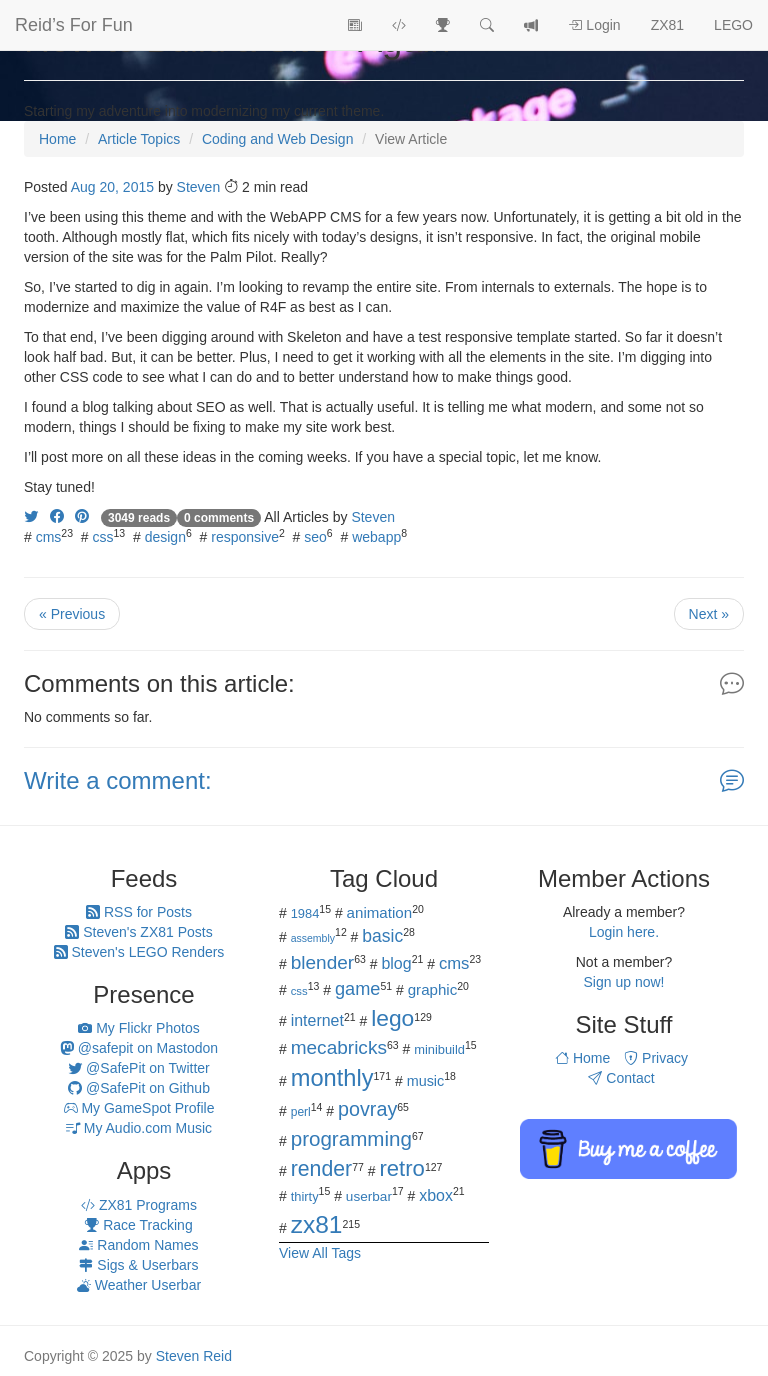  Describe the element at coordinates (139, 1088) in the screenshot. I see `@SafePit on Github` at that location.